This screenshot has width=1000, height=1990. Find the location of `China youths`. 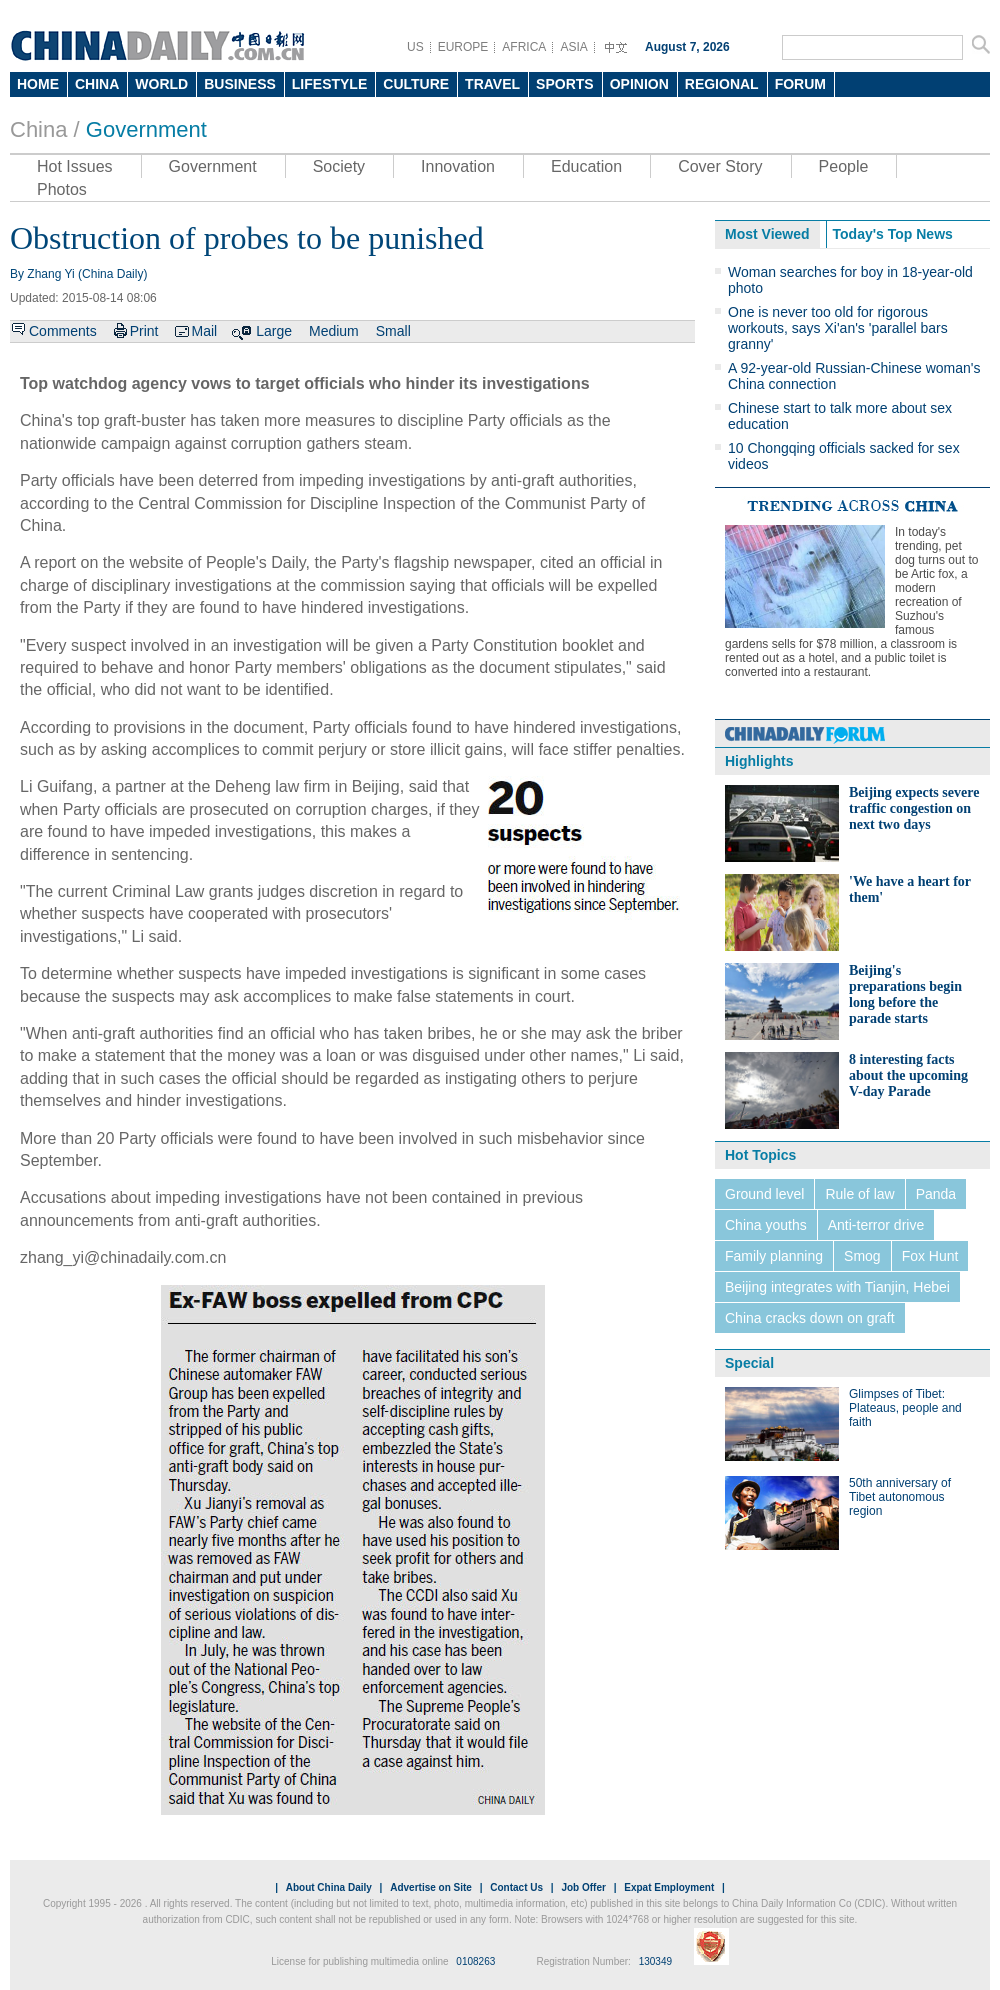

China youths is located at coordinates (766, 1225).